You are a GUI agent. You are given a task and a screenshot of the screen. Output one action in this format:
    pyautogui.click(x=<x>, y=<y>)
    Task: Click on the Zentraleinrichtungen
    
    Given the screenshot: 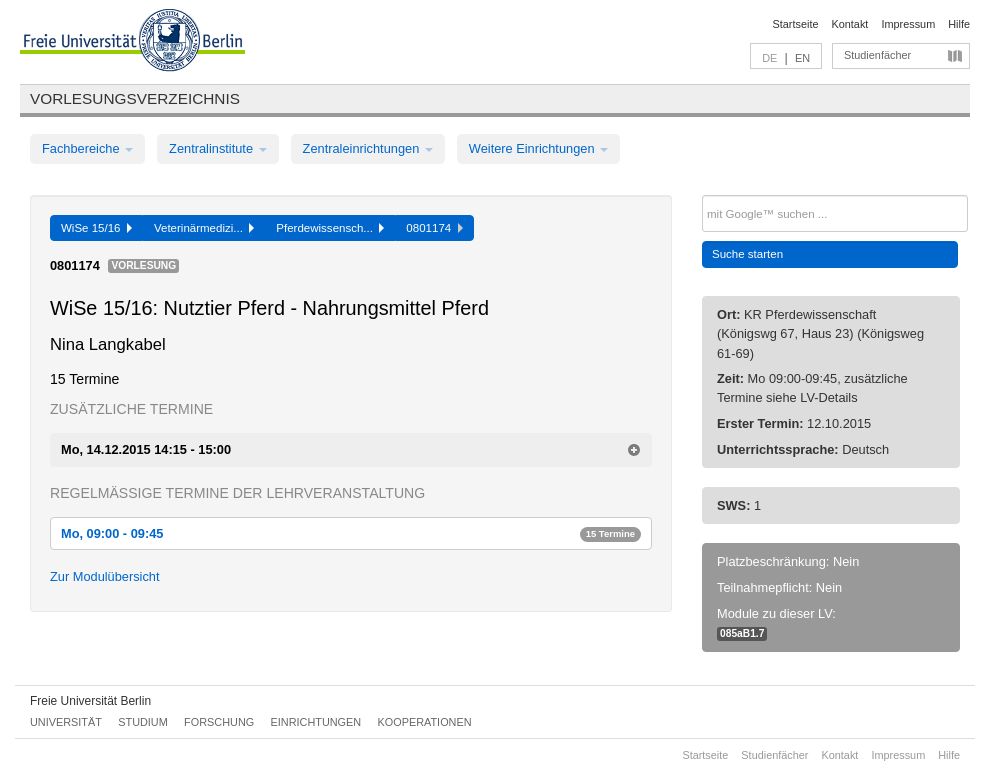 What is the action you would take?
    pyautogui.click(x=368, y=148)
    